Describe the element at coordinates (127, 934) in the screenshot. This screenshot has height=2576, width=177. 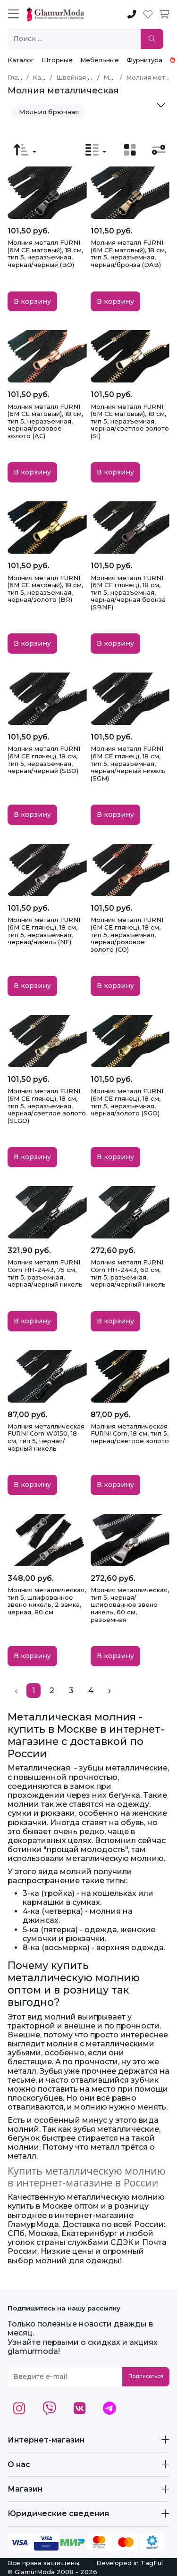
I see `Молния металл FURNI (6M CE глянец), 18 см, тип 5, неразъемная, черная/розовое золото (CO)` at that location.